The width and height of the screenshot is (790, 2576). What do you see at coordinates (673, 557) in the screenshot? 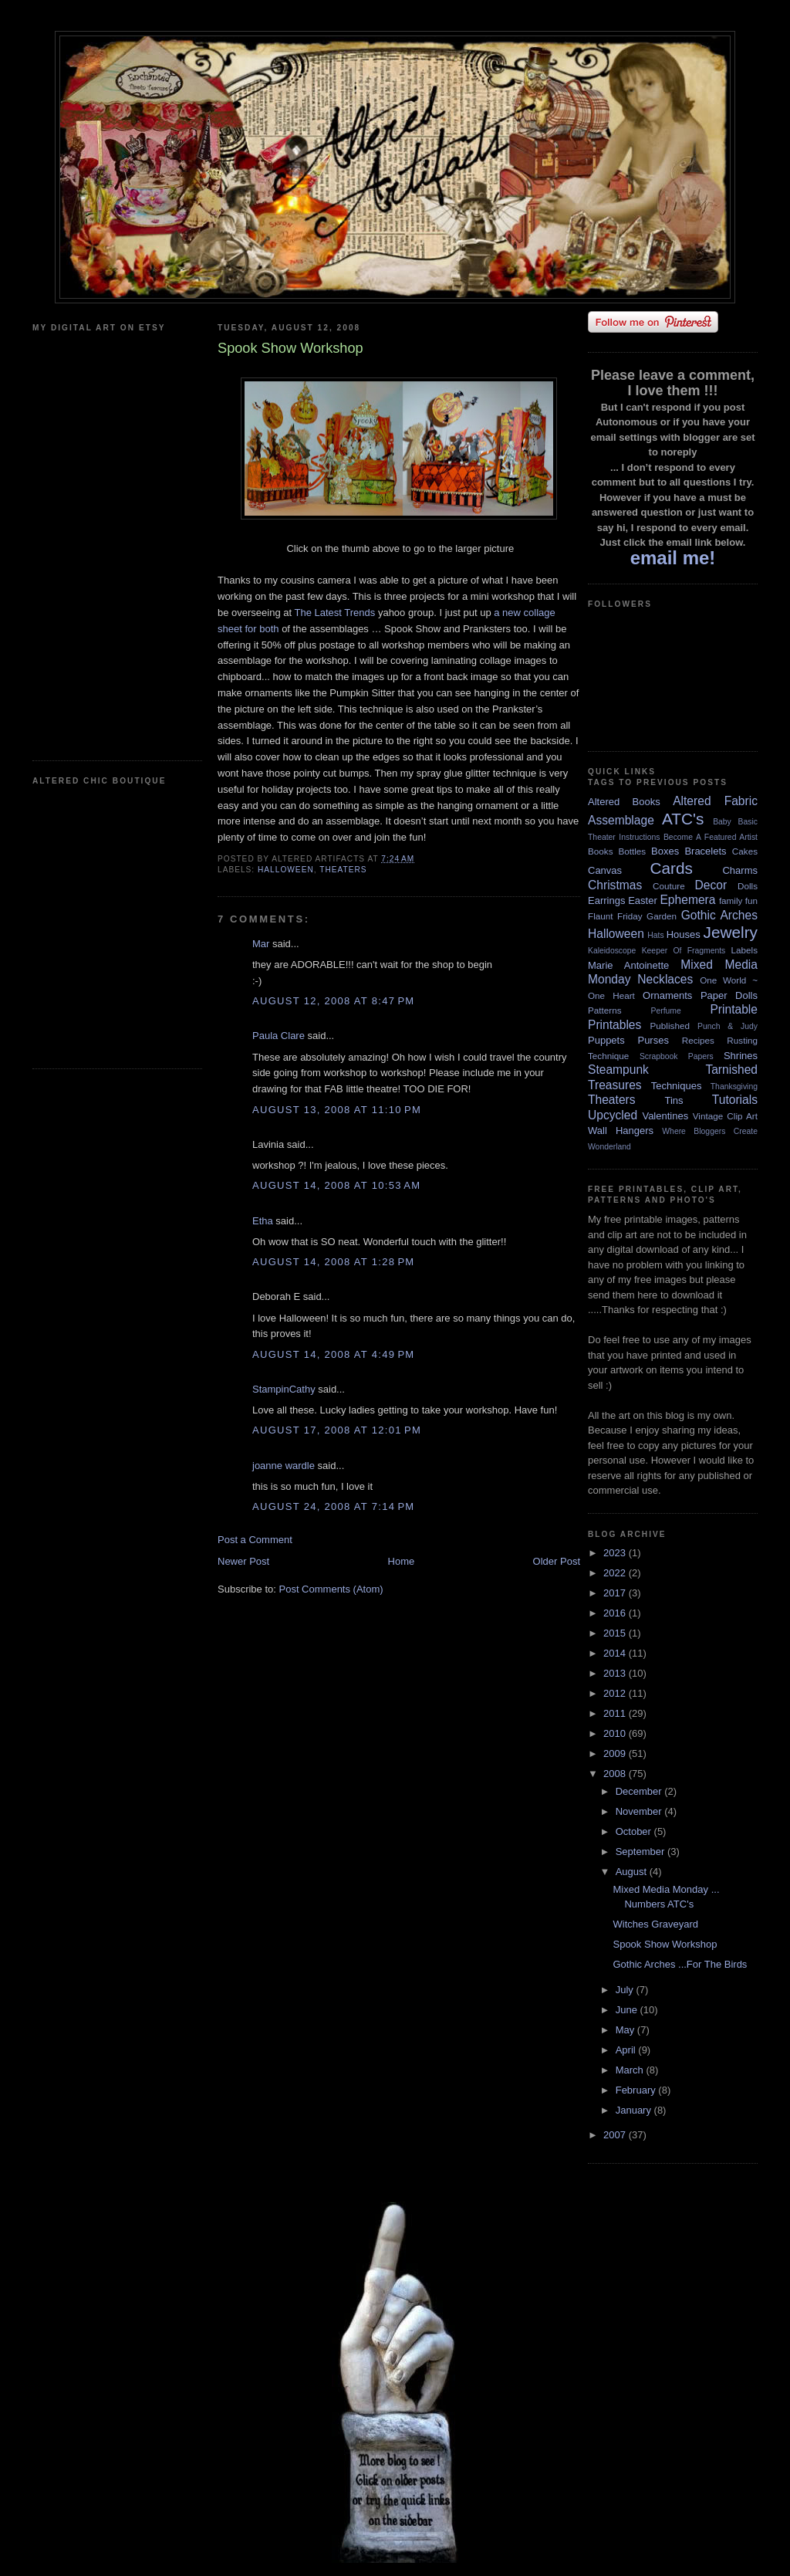
I see `email me!` at bounding box center [673, 557].